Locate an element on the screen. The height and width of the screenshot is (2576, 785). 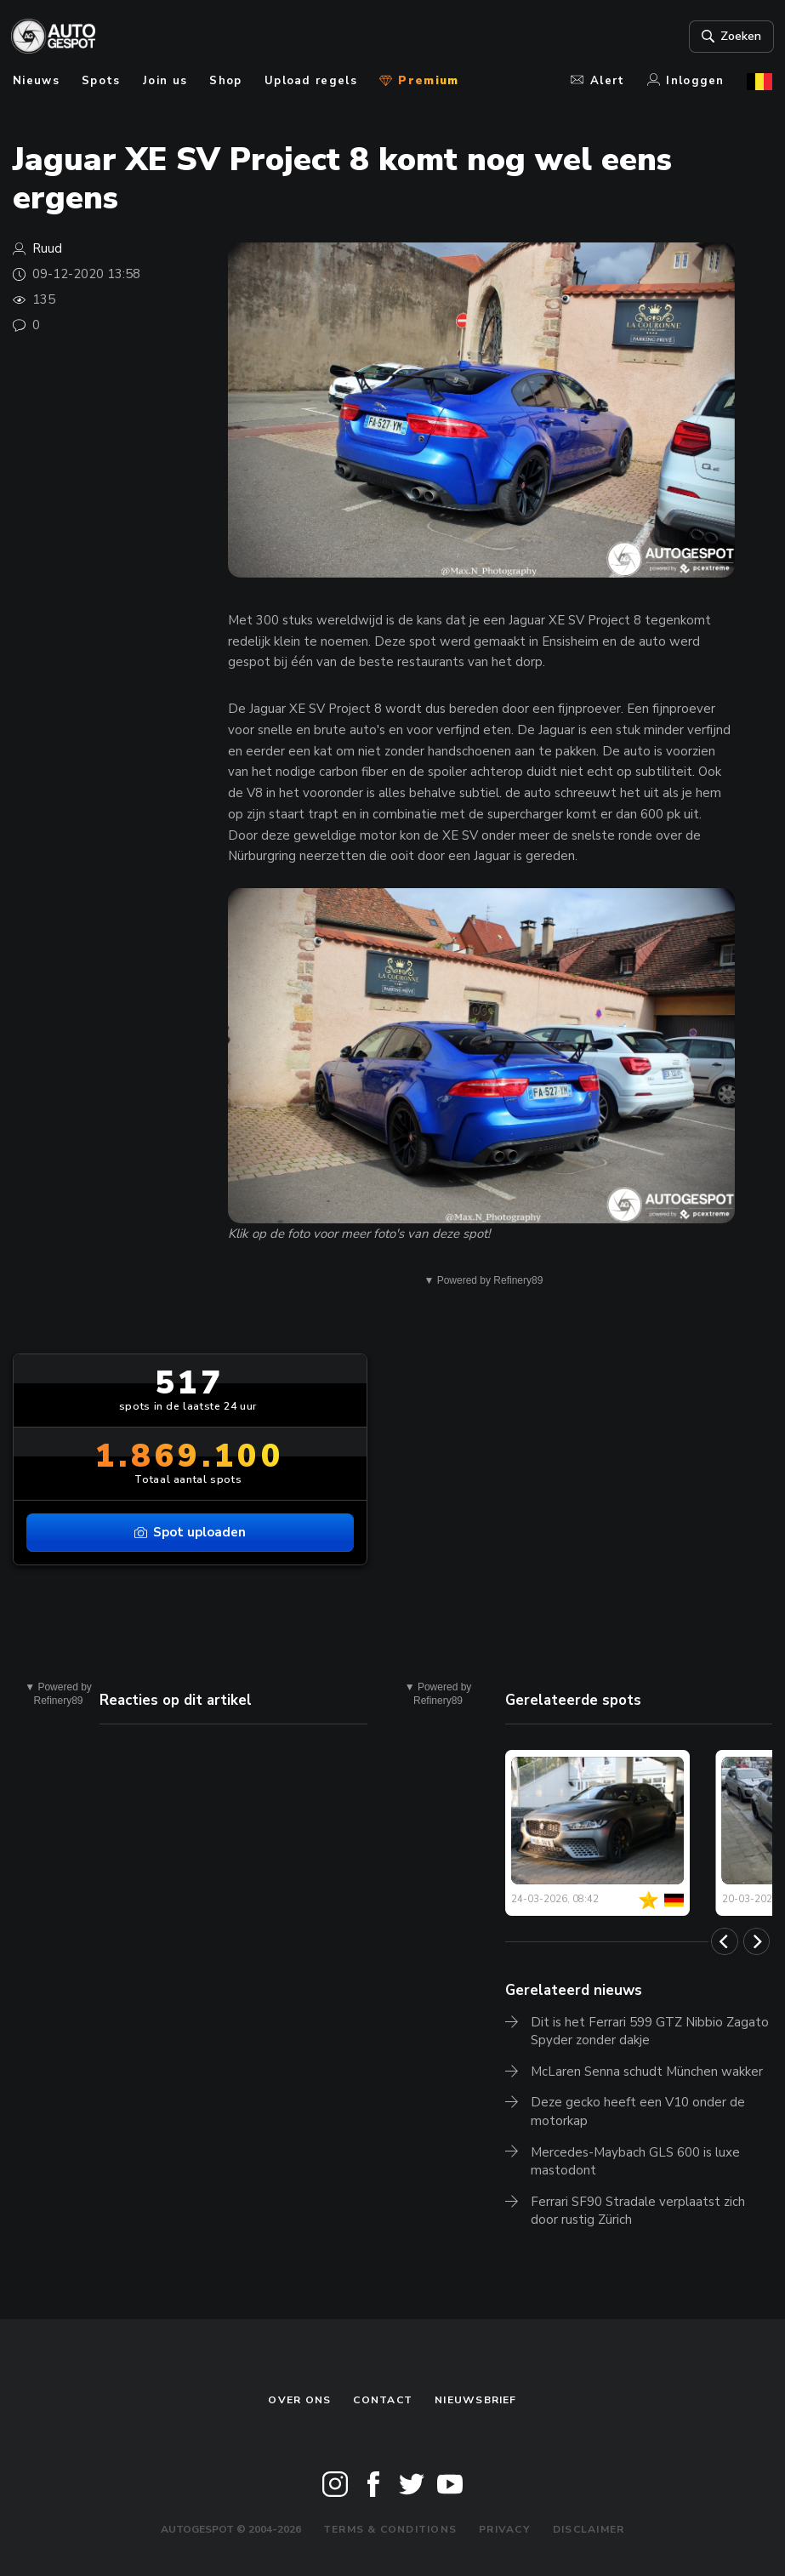
Spots is located at coordinates (101, 80).